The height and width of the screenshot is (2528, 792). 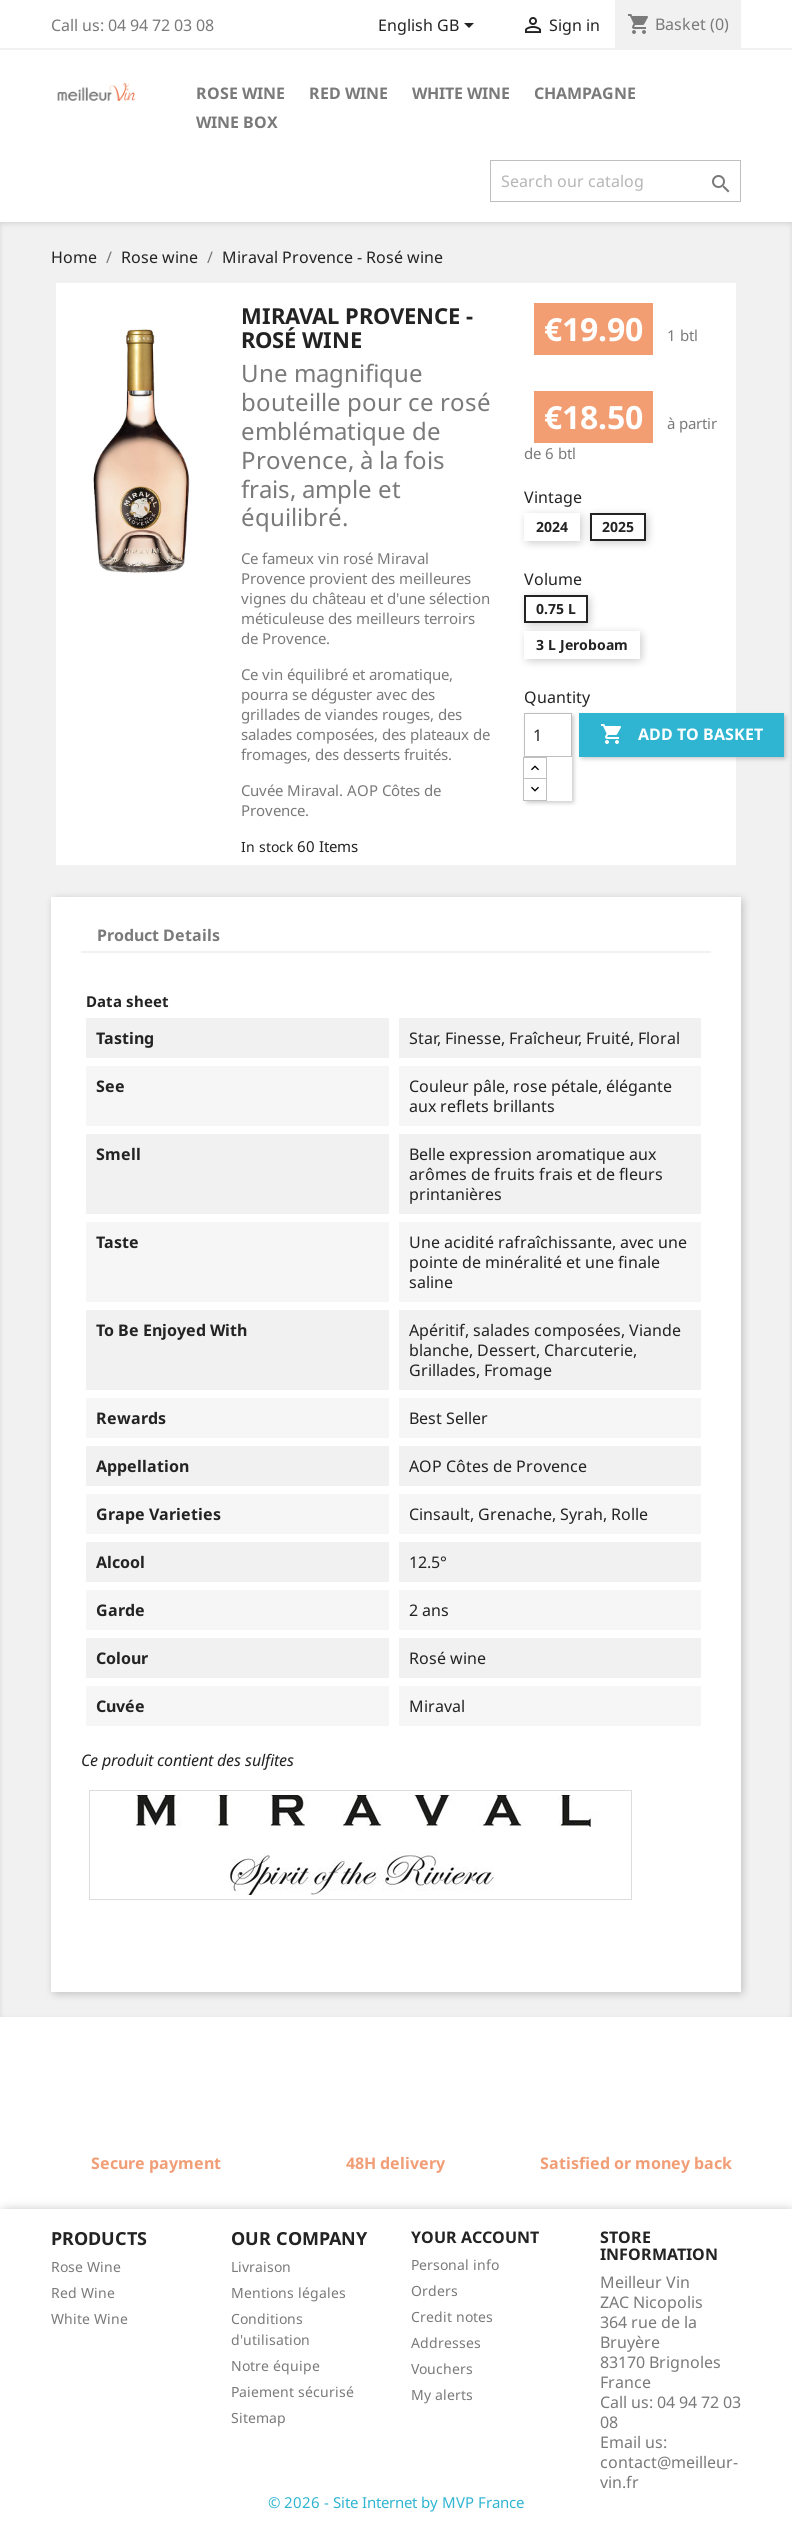 What do you see at coordinates (348, 93) in the screenshot?
I see `Red wine` at bounding box center [348, 93].